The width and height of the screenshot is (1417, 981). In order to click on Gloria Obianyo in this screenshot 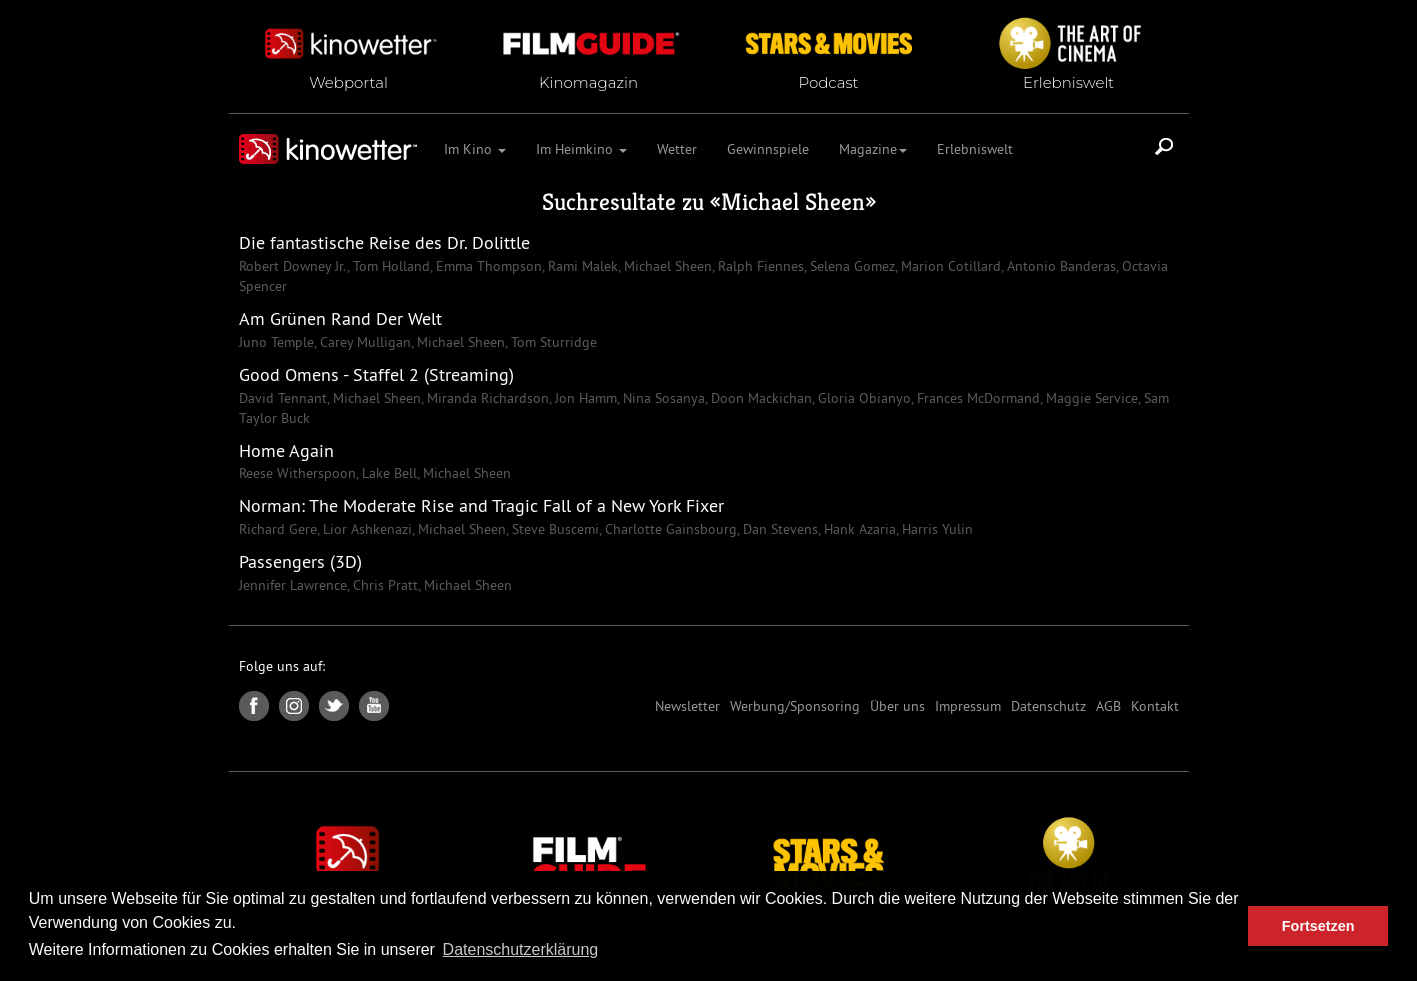, I will do `click(862, 398)`.